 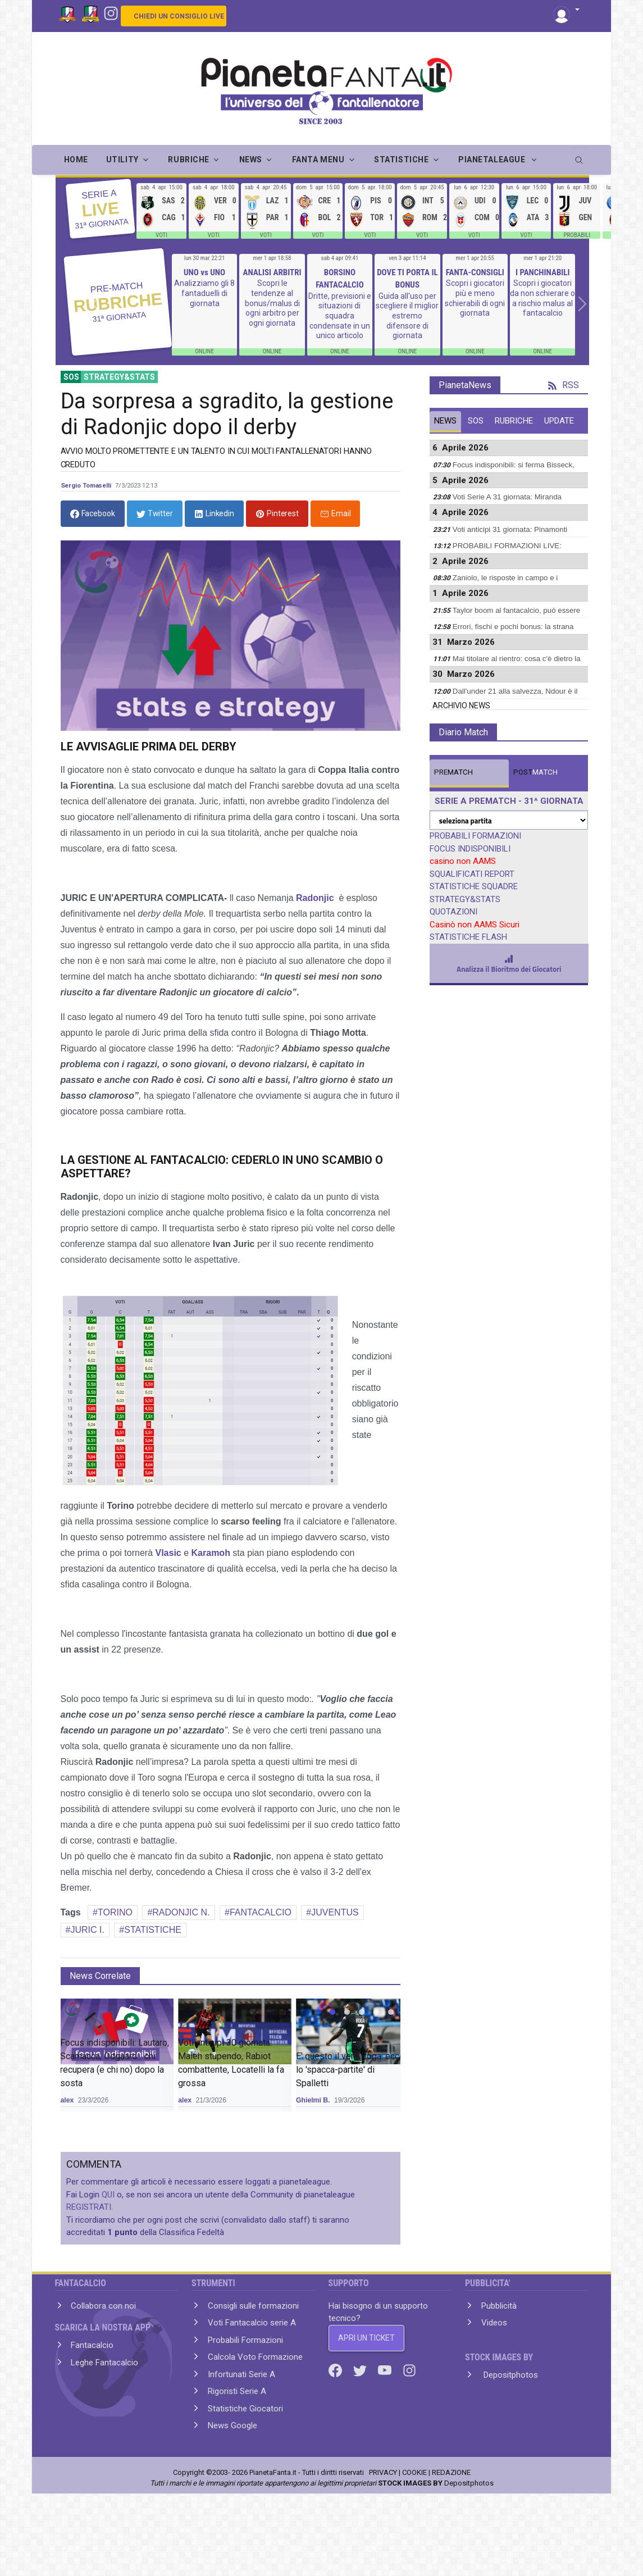 What do you see at coordinates (253, 2306) in the screenshot?
I see `Consigli sulle formazioni` at bounding box center [253, 2306].